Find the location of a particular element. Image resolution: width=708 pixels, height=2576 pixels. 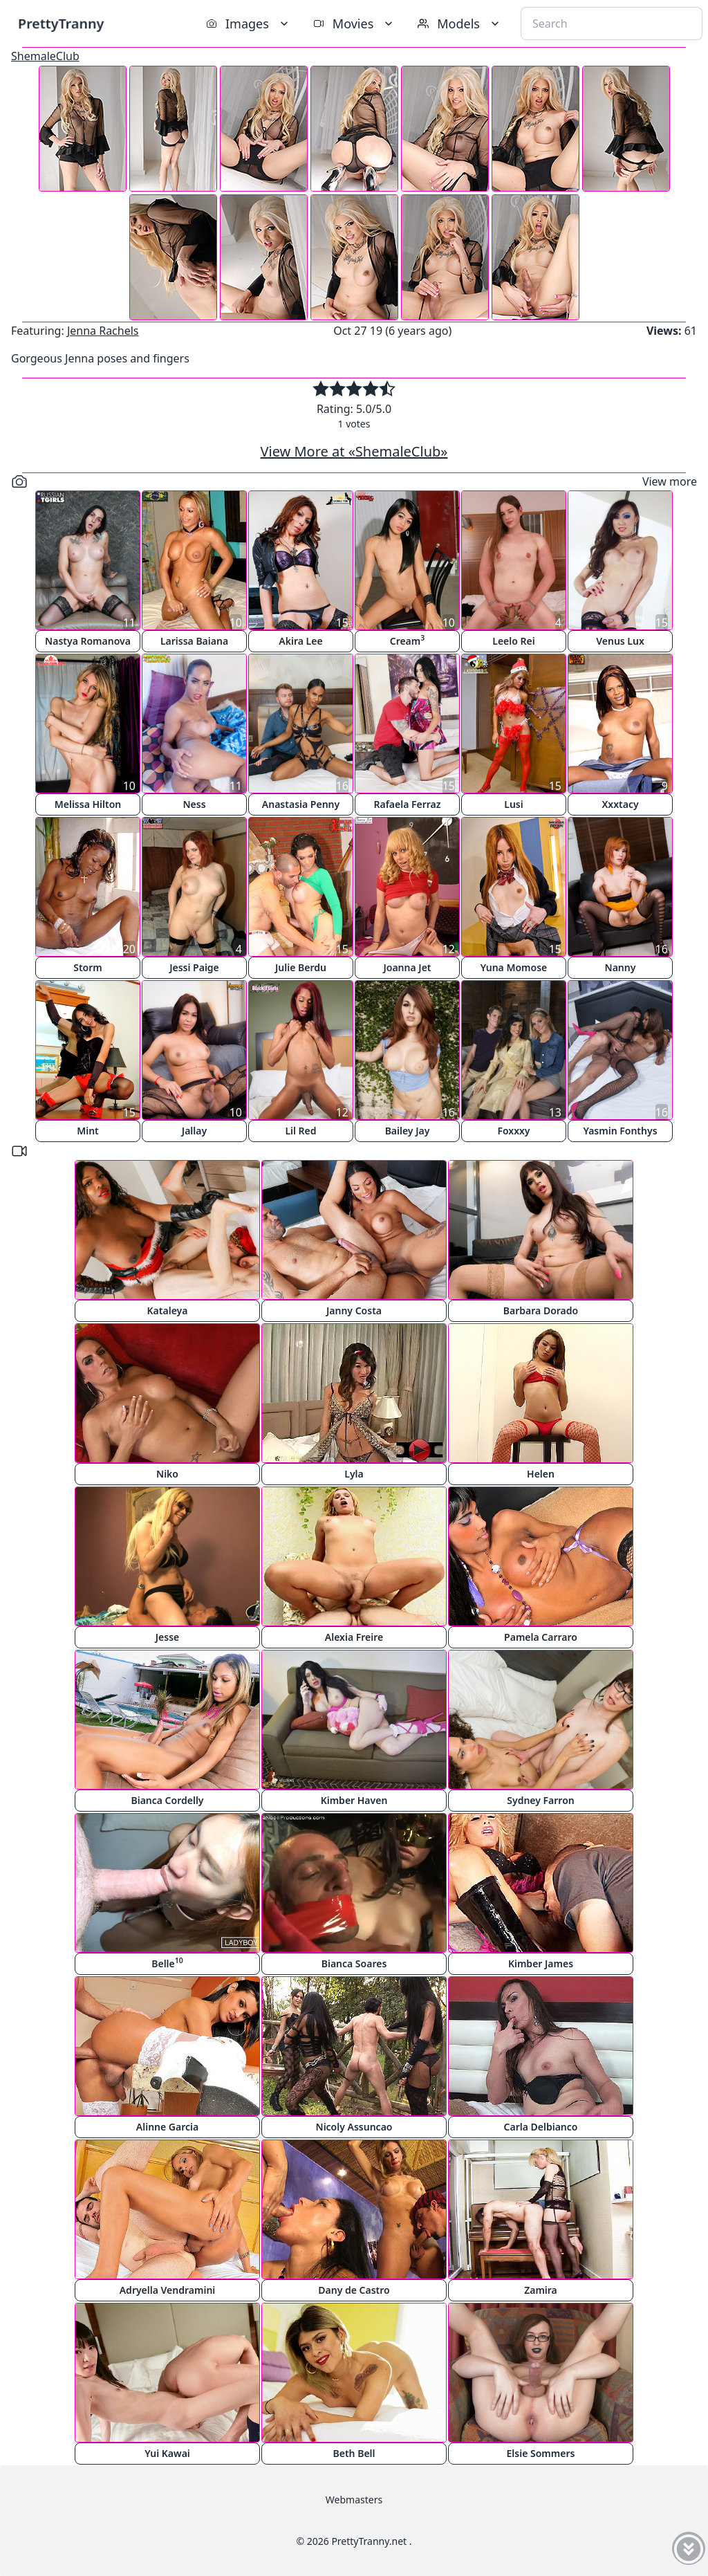

Jenna Rachels is located at coordinates (103, 330).